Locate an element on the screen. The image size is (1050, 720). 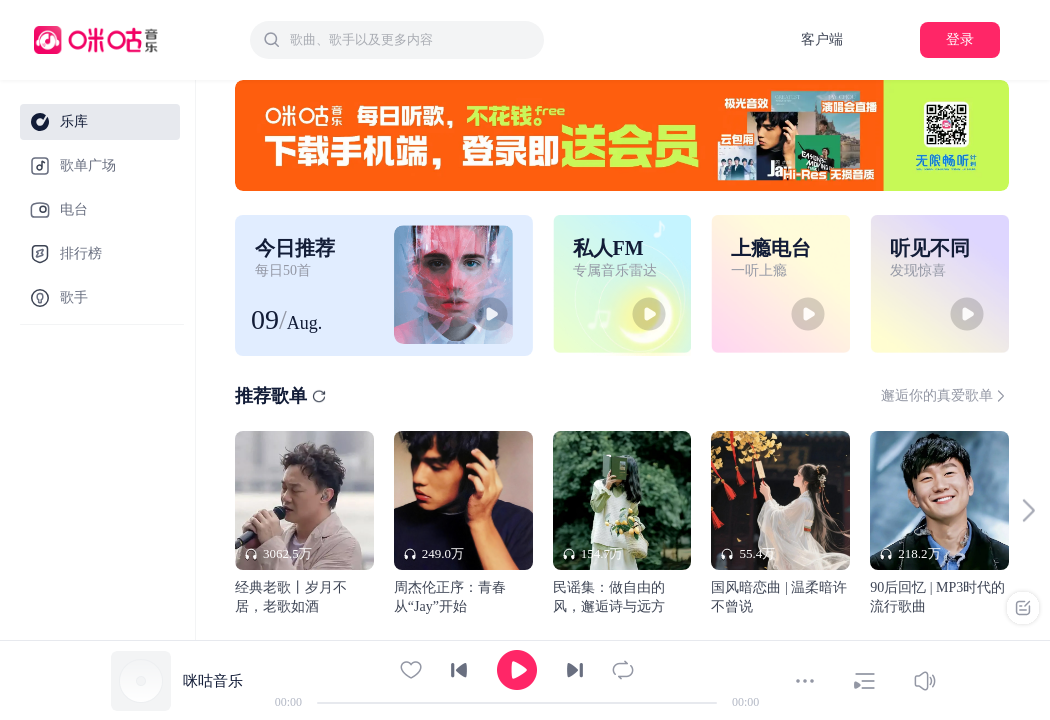
客户端 is located at coordinates (822, 39).